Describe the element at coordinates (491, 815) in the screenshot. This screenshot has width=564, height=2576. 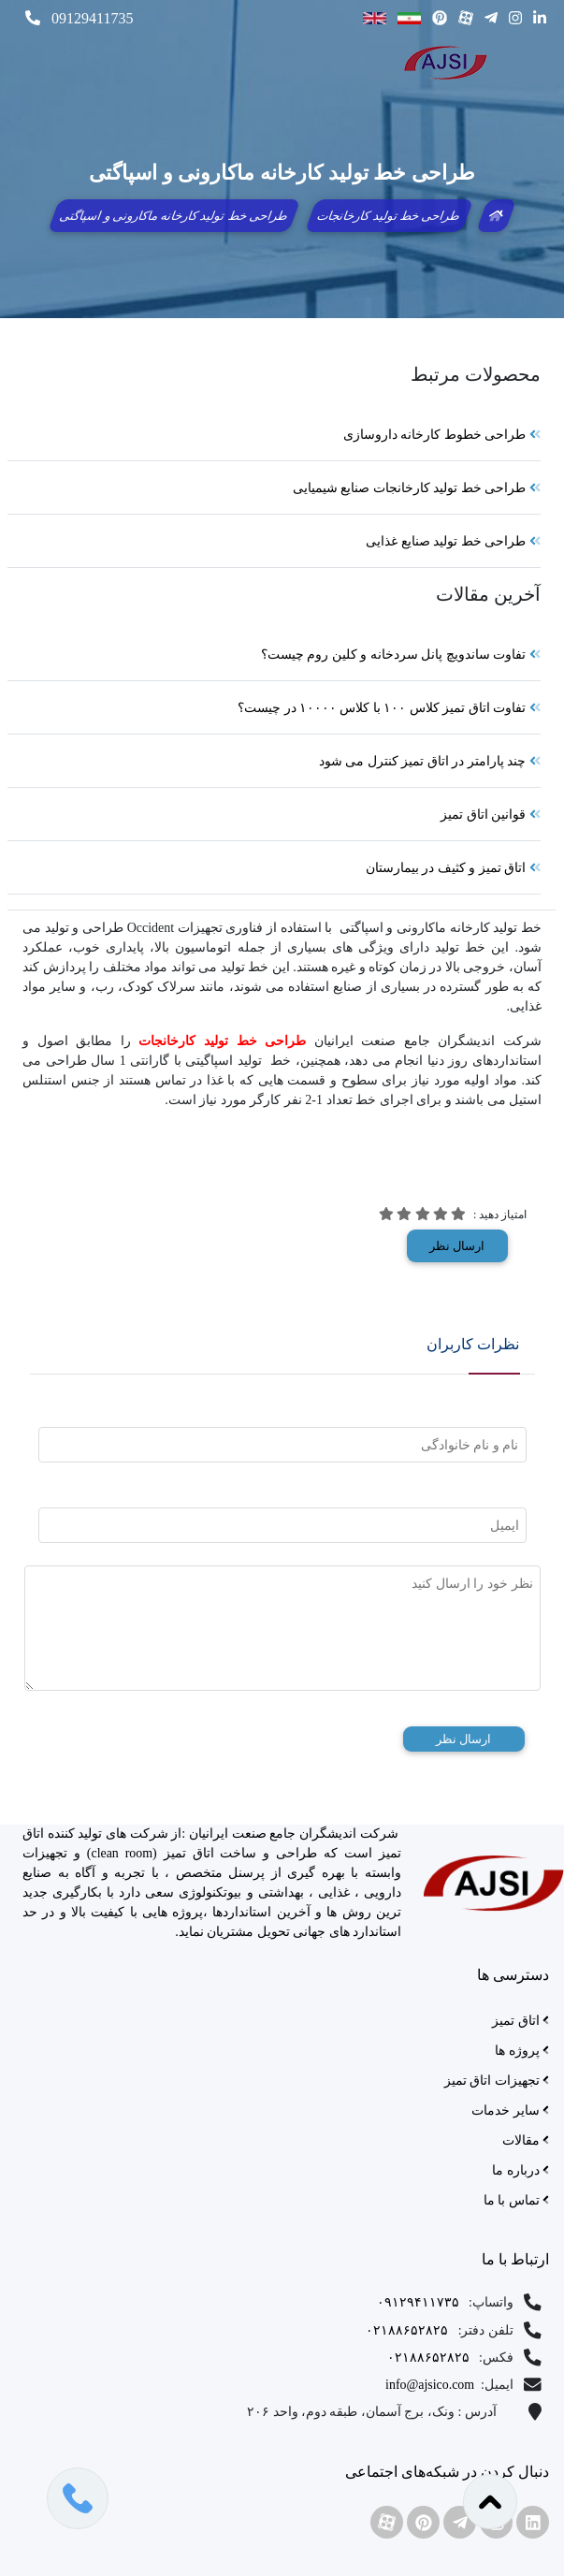
I see `قوانین اتاق تمیز` at that location.